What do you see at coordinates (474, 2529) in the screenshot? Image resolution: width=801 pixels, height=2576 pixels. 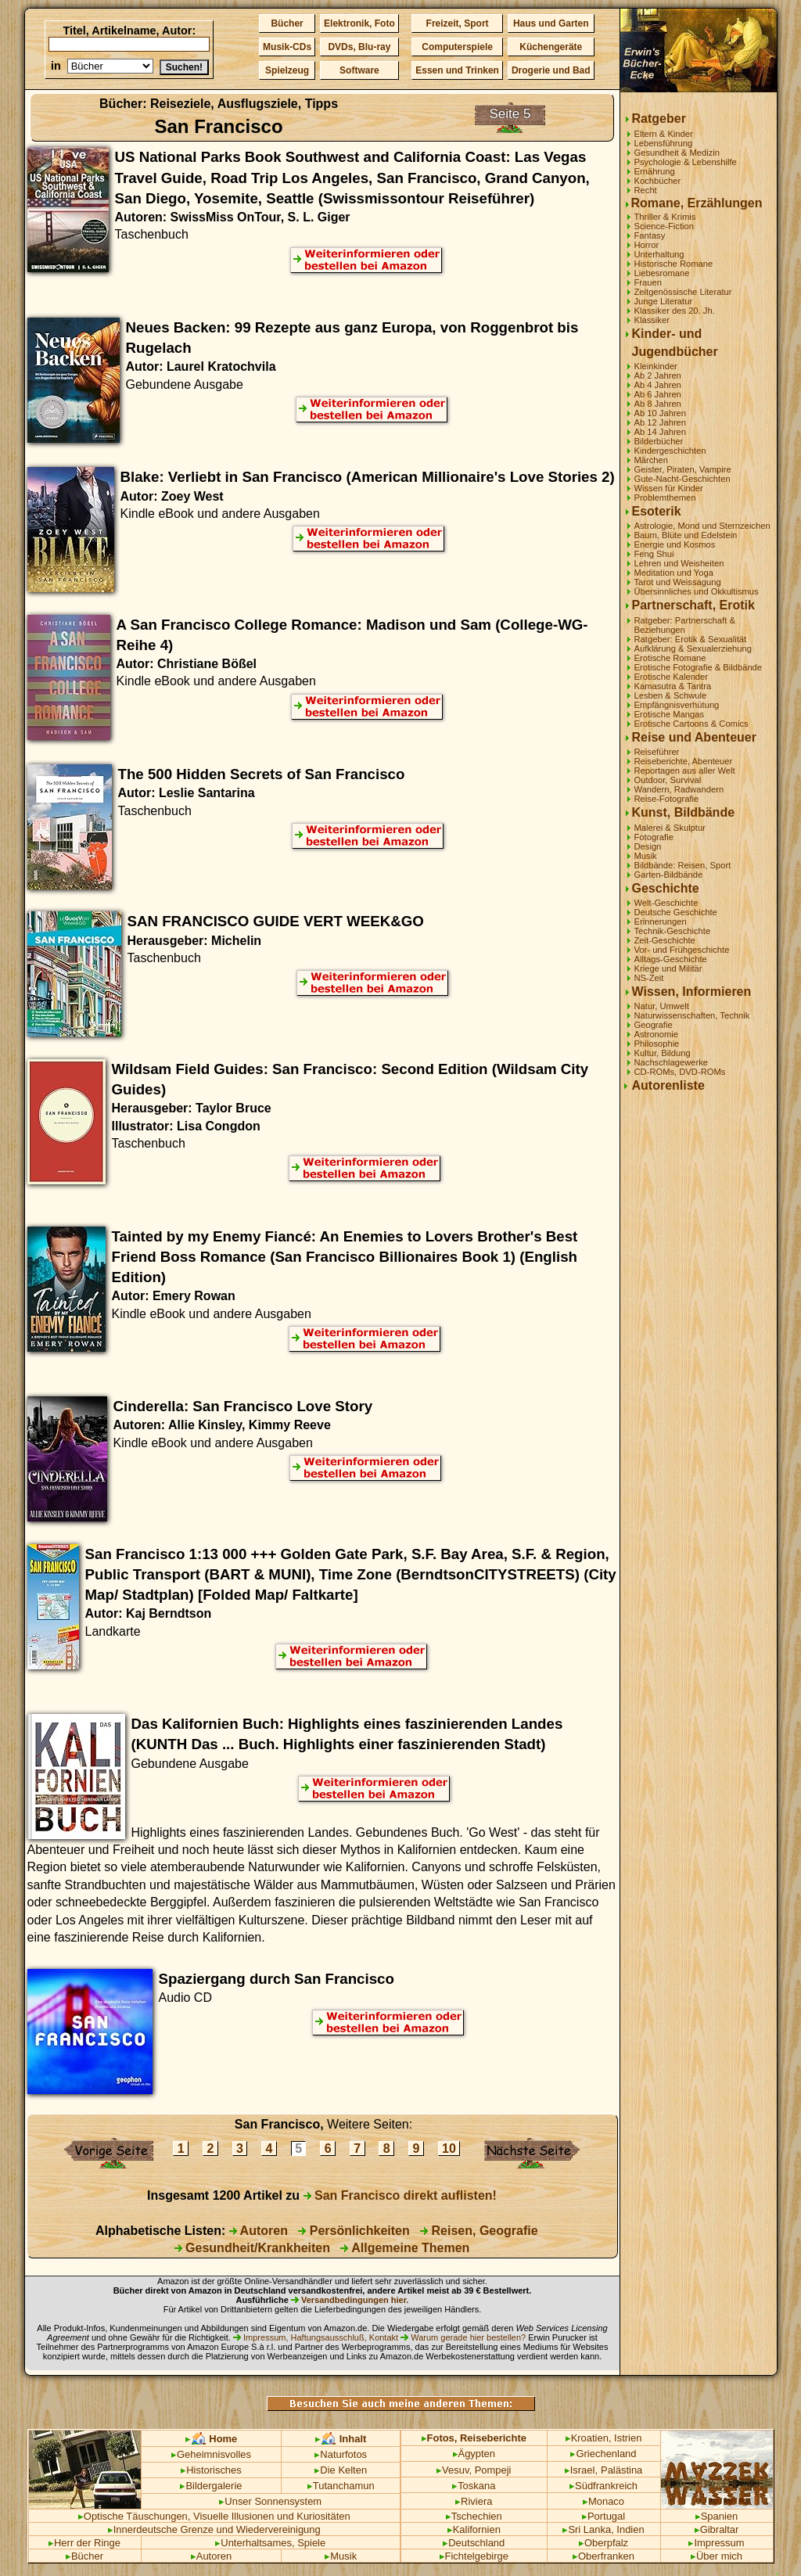 I see `Kalifornien` at bounding box center [474, 2529].